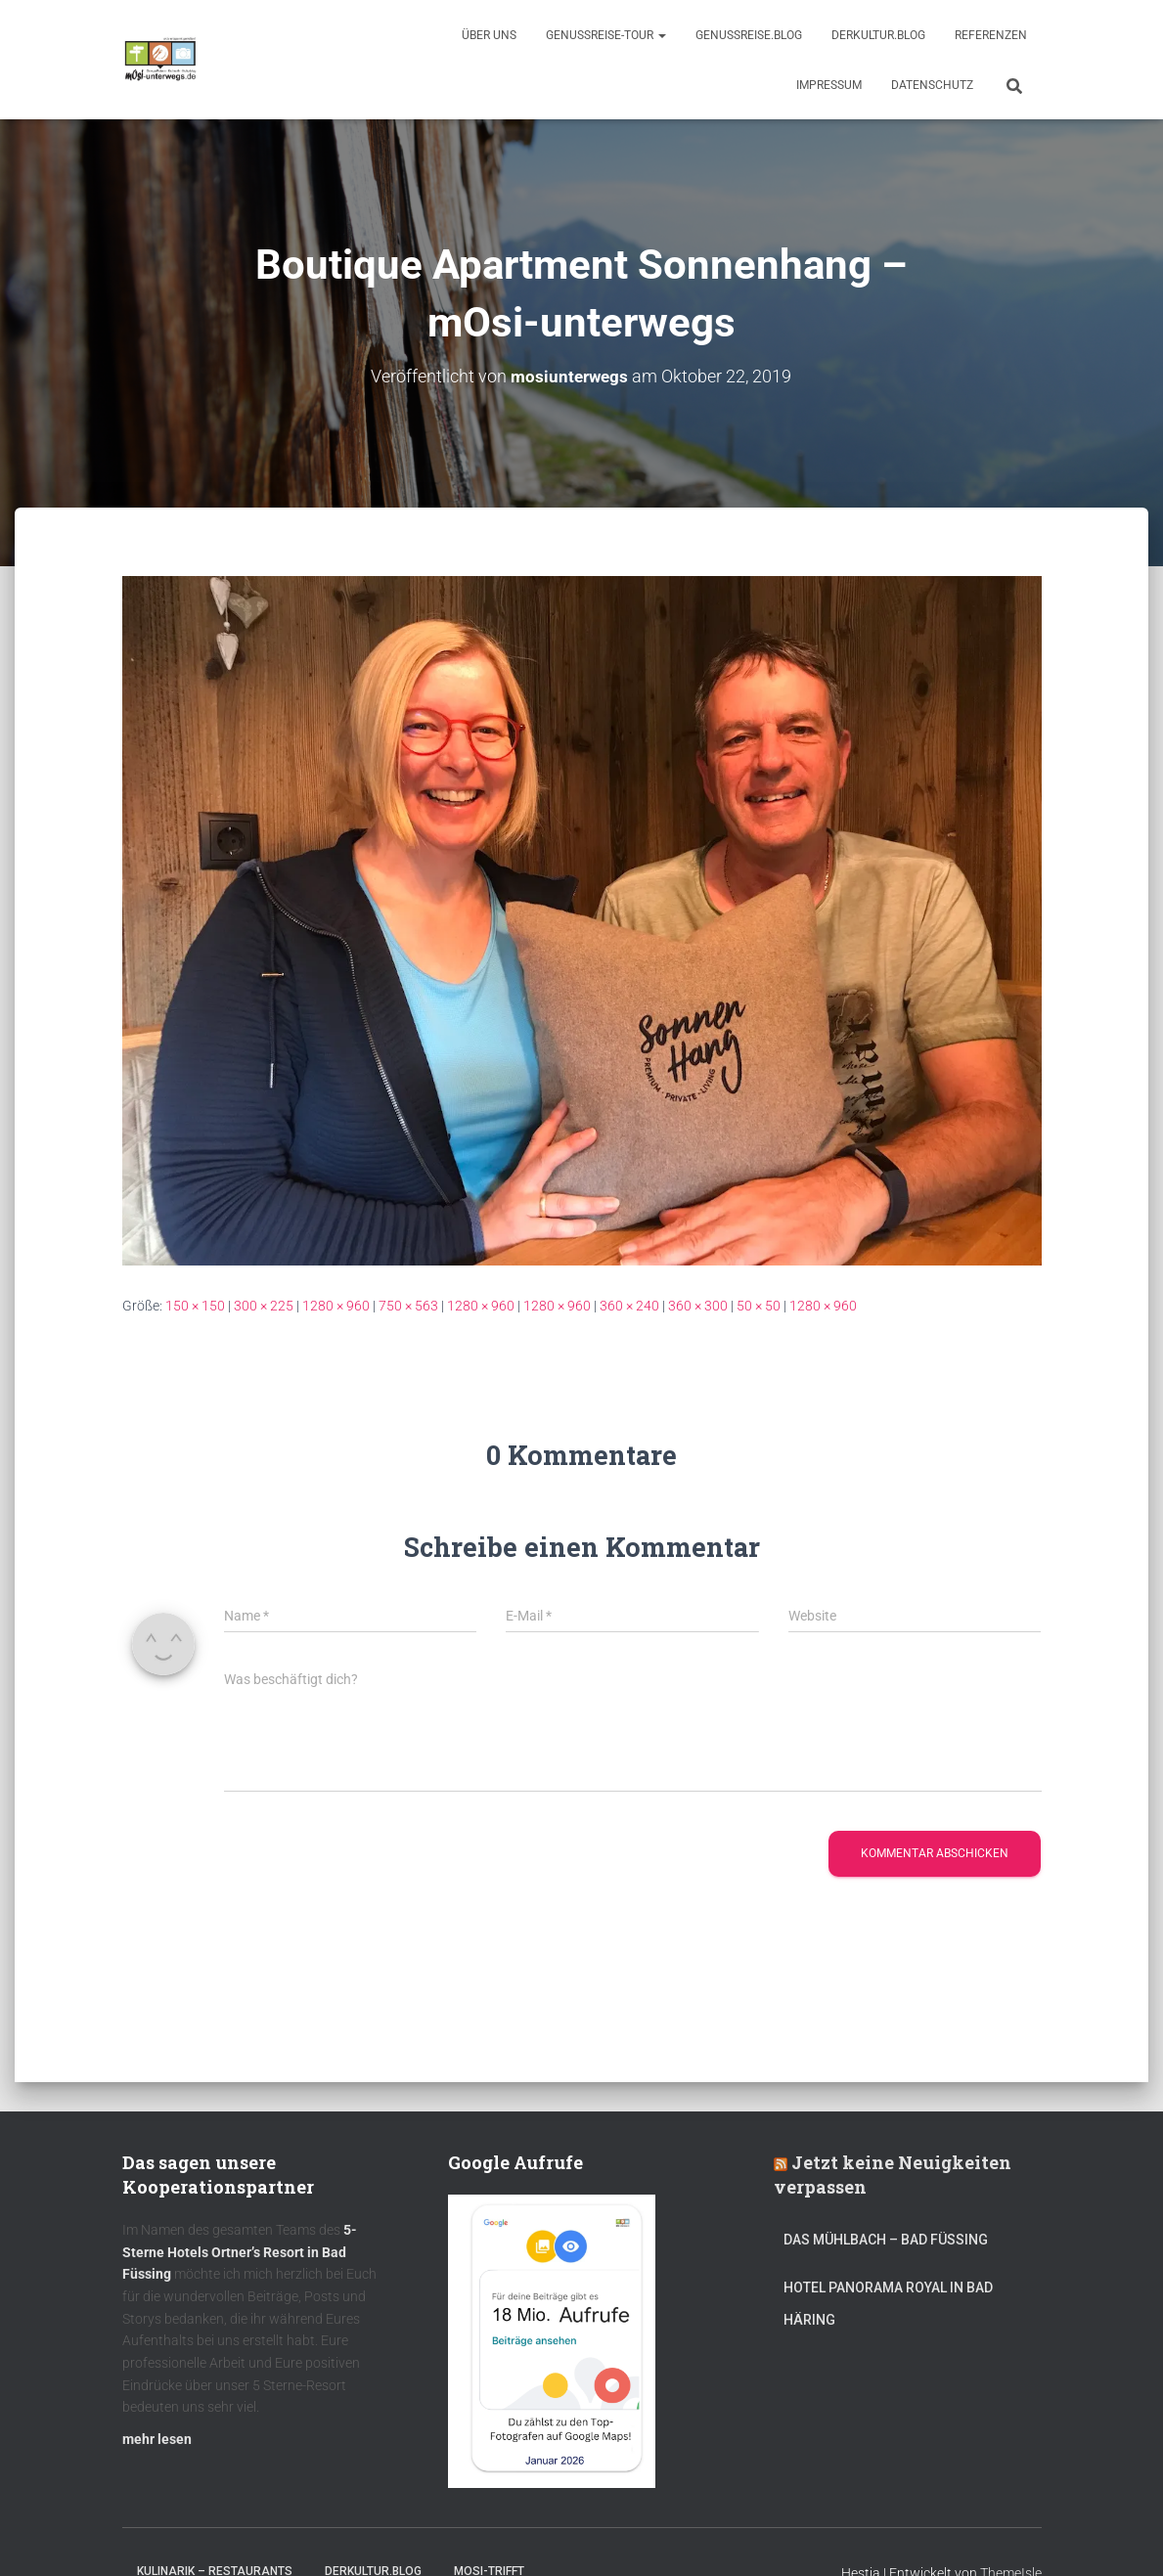 The width and height of the screenshot is (1163, 2576). I want to click on GenussReise-Tour, so click(606, 35).